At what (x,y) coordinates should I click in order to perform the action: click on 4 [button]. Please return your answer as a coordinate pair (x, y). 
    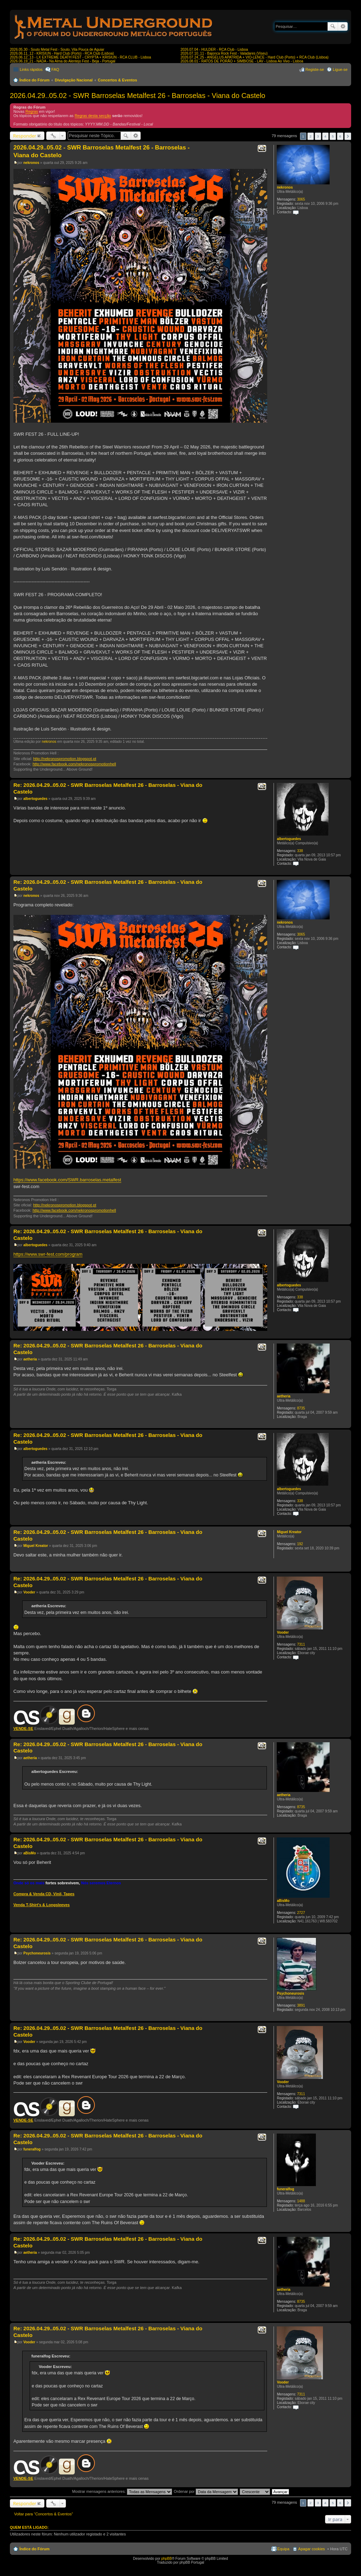
    Looking at the image, I should click on (325, 136).